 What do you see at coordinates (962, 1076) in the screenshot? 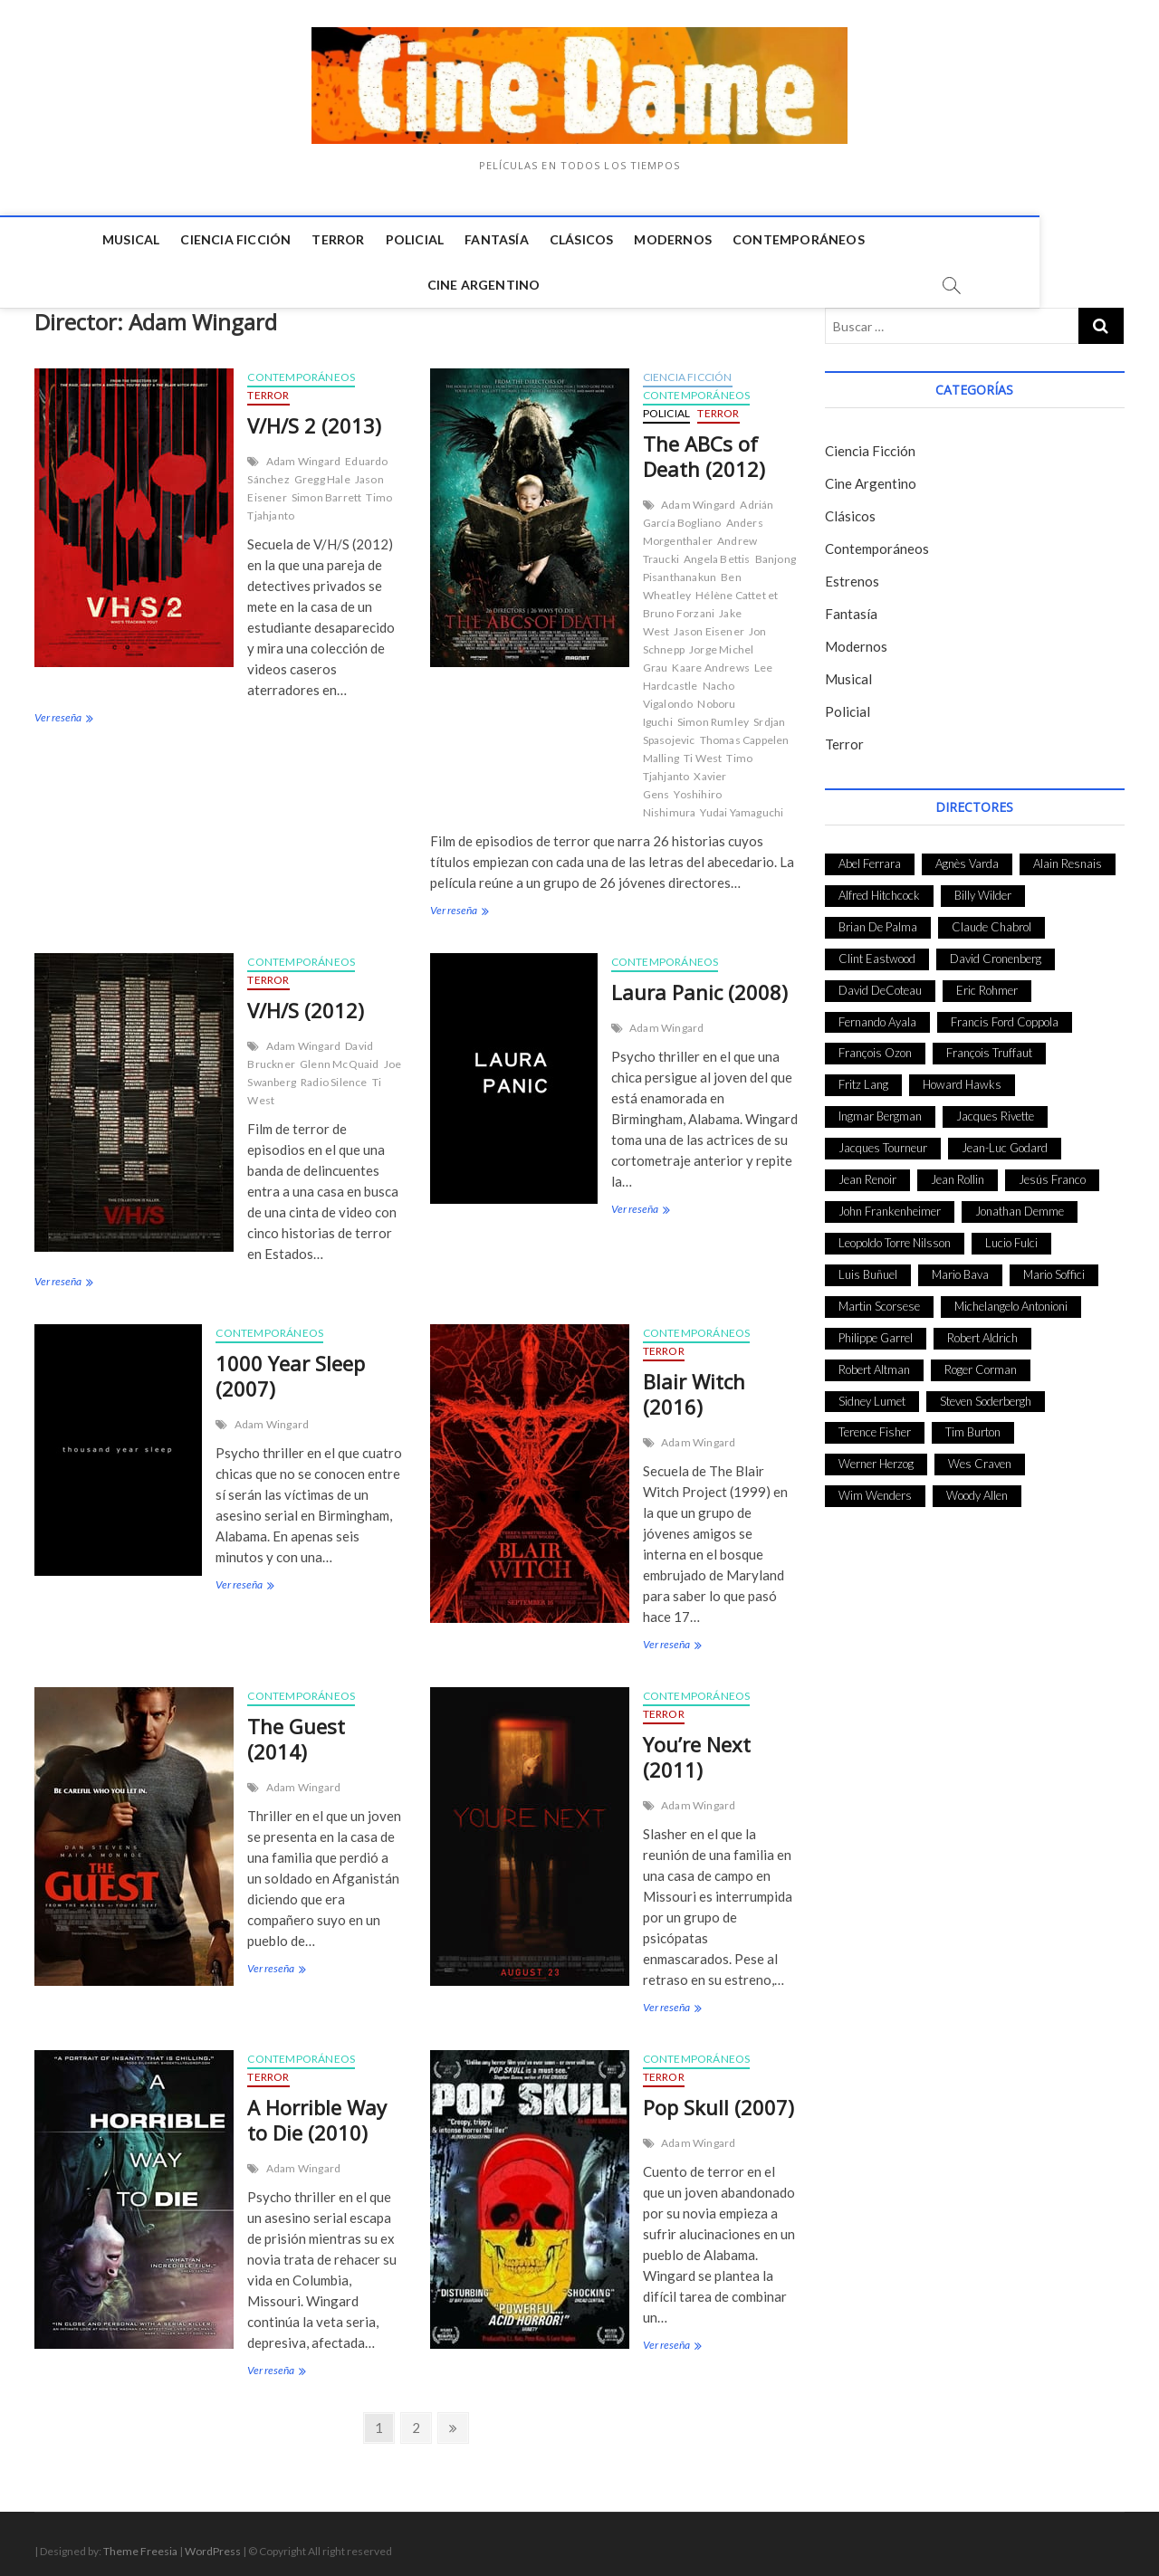
I see `Howard Hawks [Howard Hawks (38 elementos)]` at bounding box center [962, 1076].